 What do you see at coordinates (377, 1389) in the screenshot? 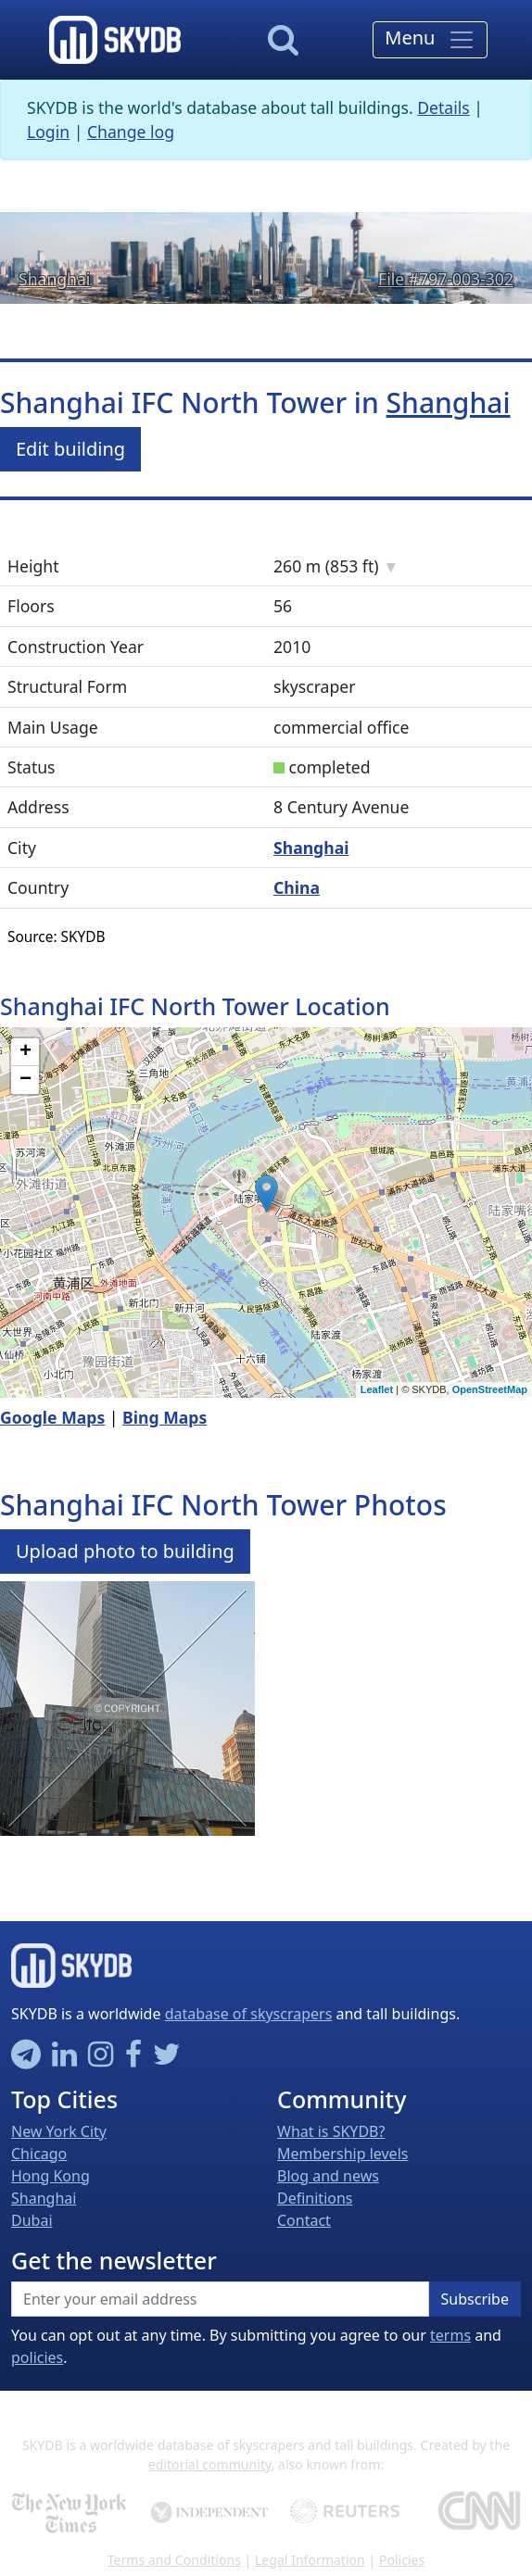
I see `Leaflet` at bounding box center [377, 1389].